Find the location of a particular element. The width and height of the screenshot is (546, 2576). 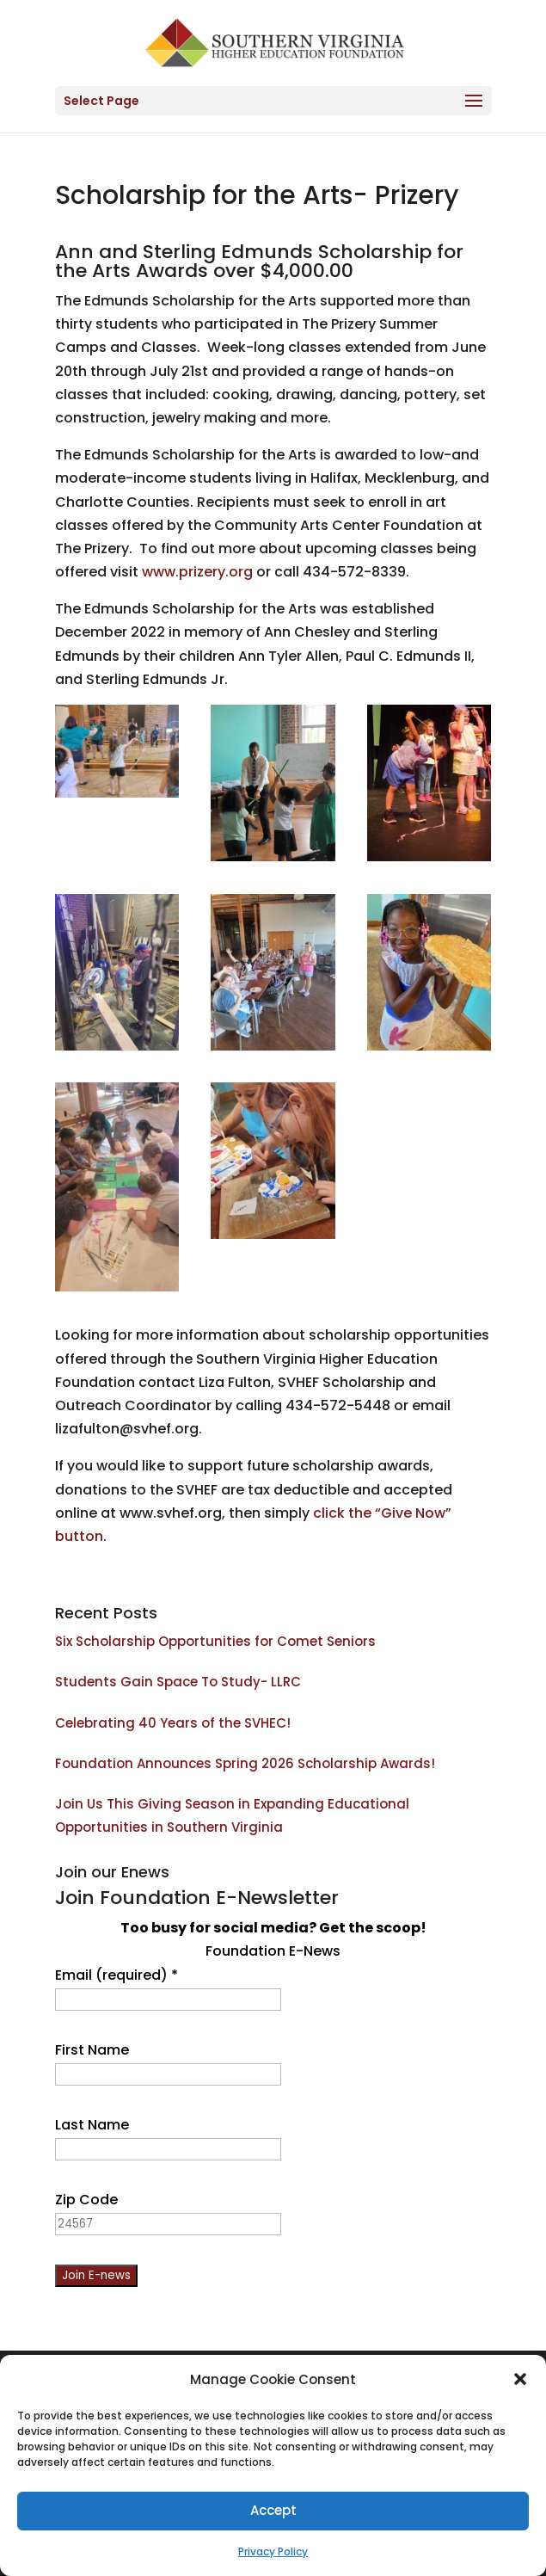

Email (required) is located at coordinates (116, 1975).